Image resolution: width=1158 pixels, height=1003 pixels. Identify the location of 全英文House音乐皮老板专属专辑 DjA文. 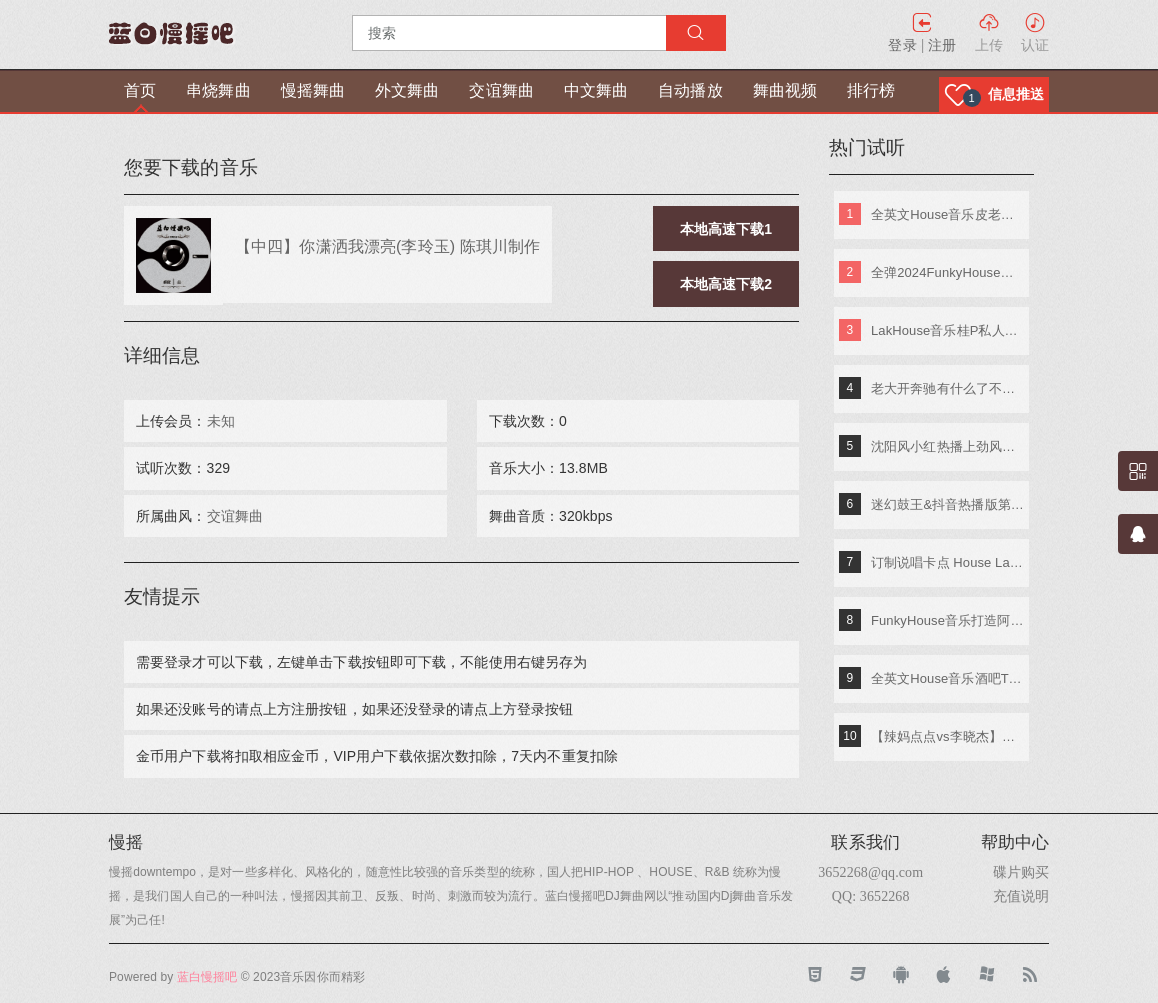
(947, 214).